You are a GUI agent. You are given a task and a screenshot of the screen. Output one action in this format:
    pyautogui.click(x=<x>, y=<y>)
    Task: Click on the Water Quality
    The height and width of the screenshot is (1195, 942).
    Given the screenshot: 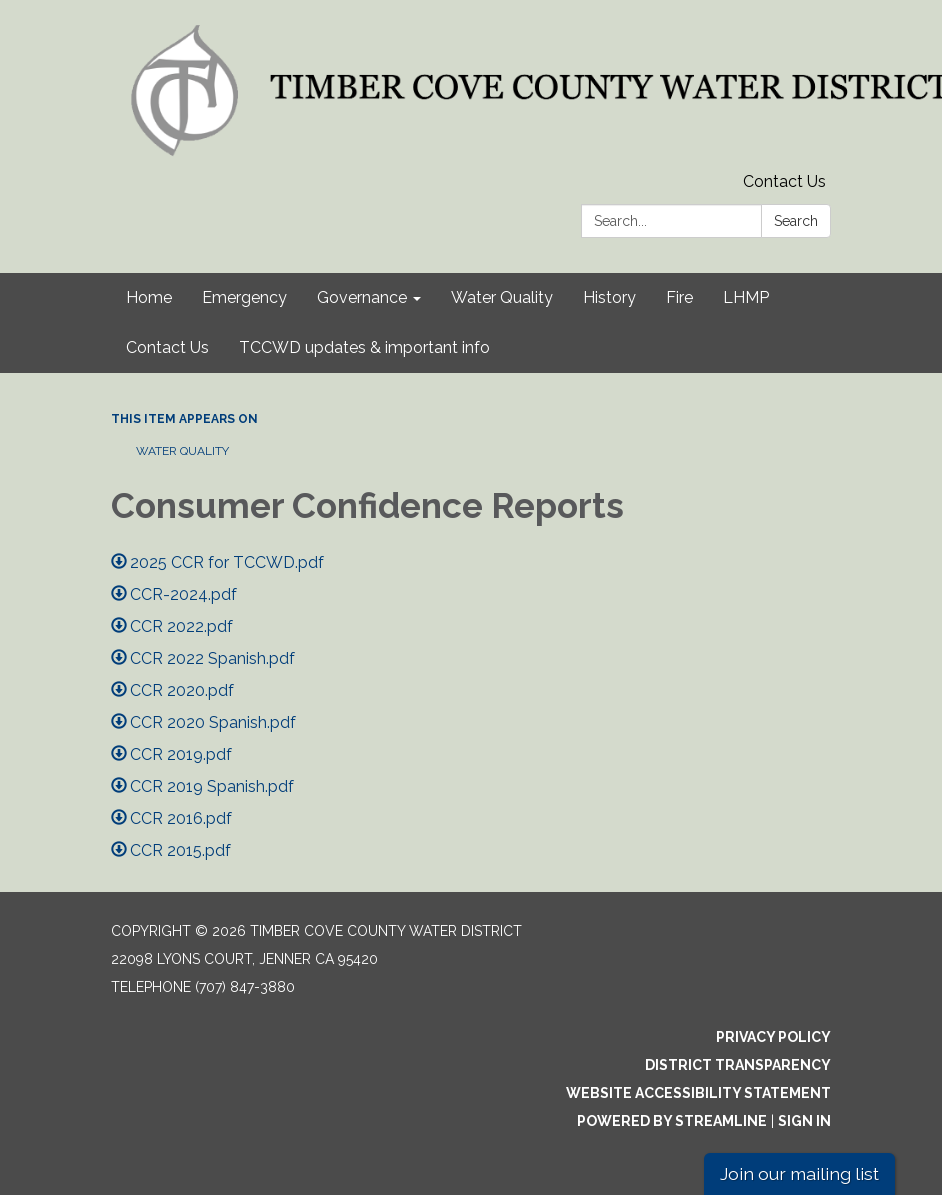 What is the action you would take?
    pyautogui.click(x=182, y=451)
    